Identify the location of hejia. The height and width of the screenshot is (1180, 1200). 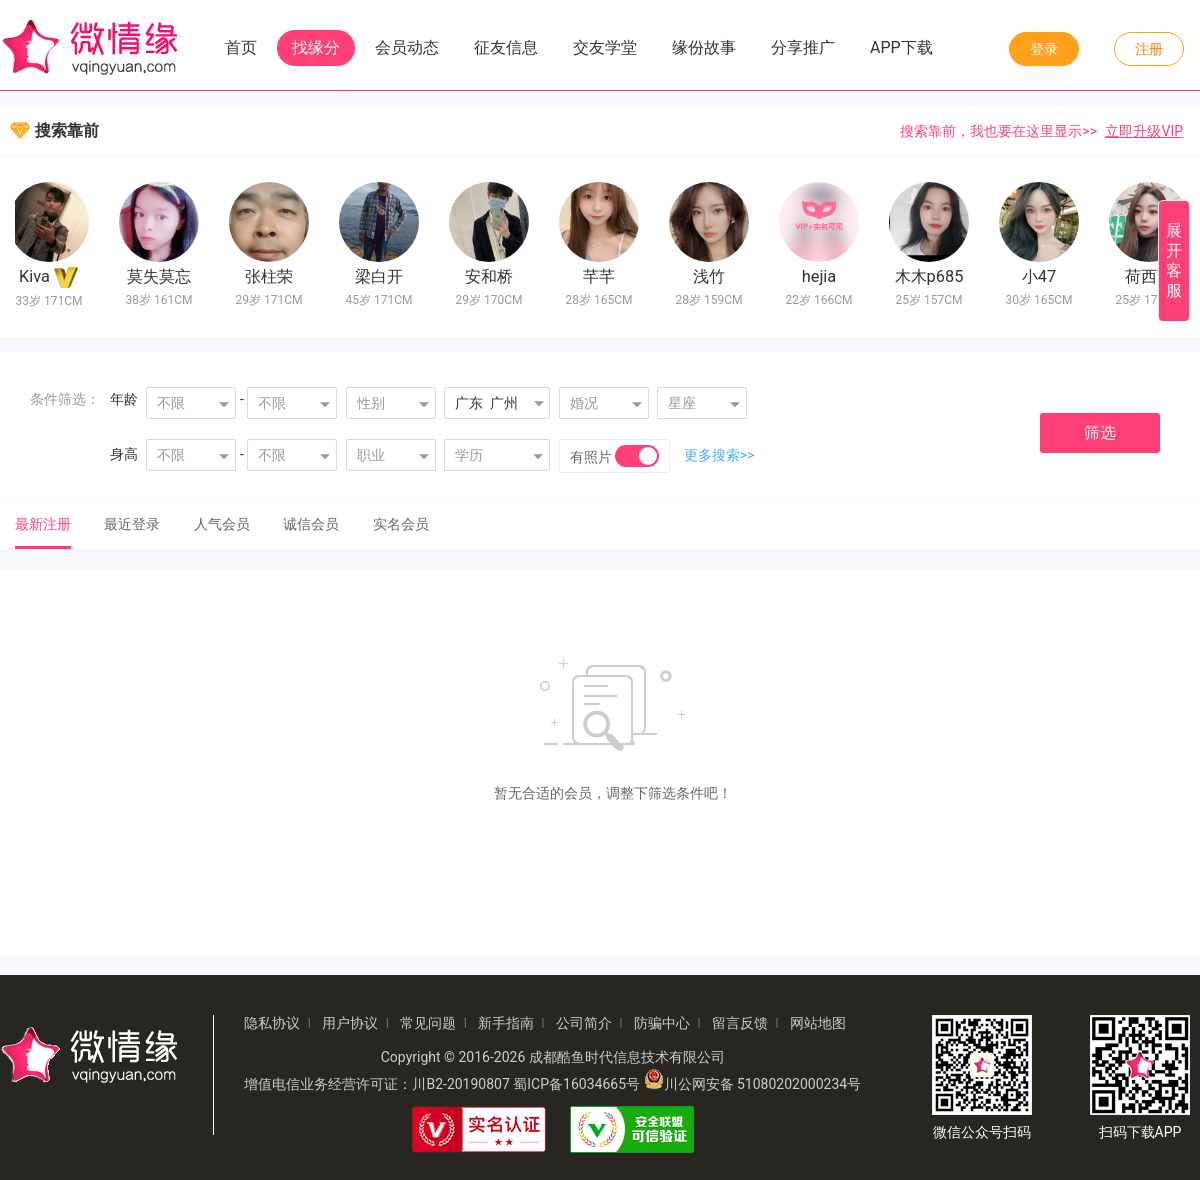
(823, 276).